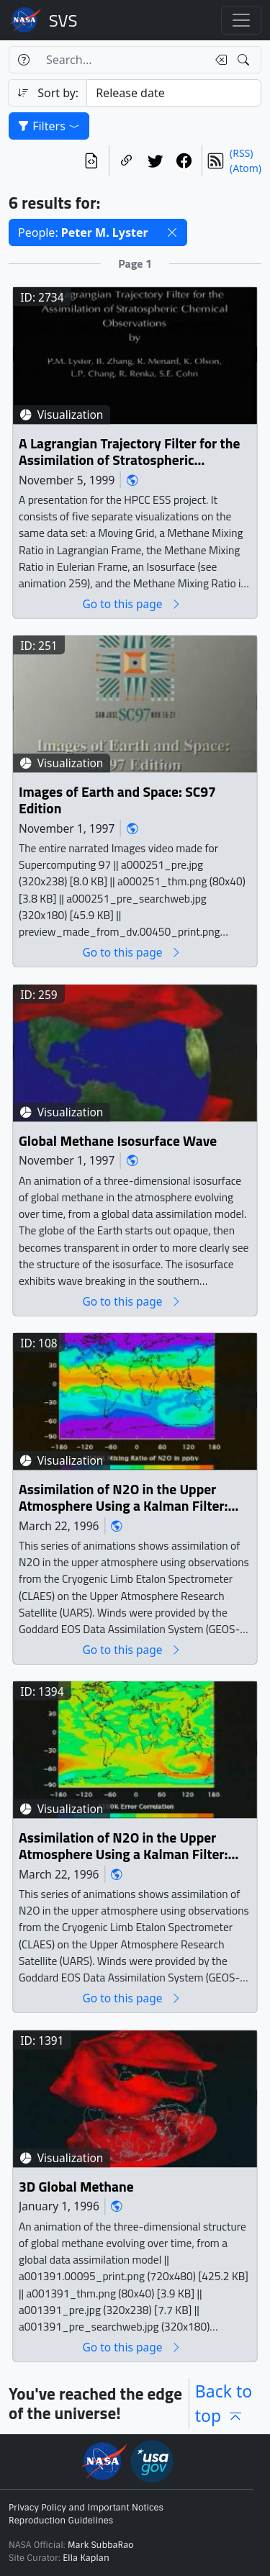 The height and width of the screenshot is (2576, 270). What do you see at coordinates (173, 93) in the screenshot?
I see `[Sort category]` at bounding box center [173, 93].